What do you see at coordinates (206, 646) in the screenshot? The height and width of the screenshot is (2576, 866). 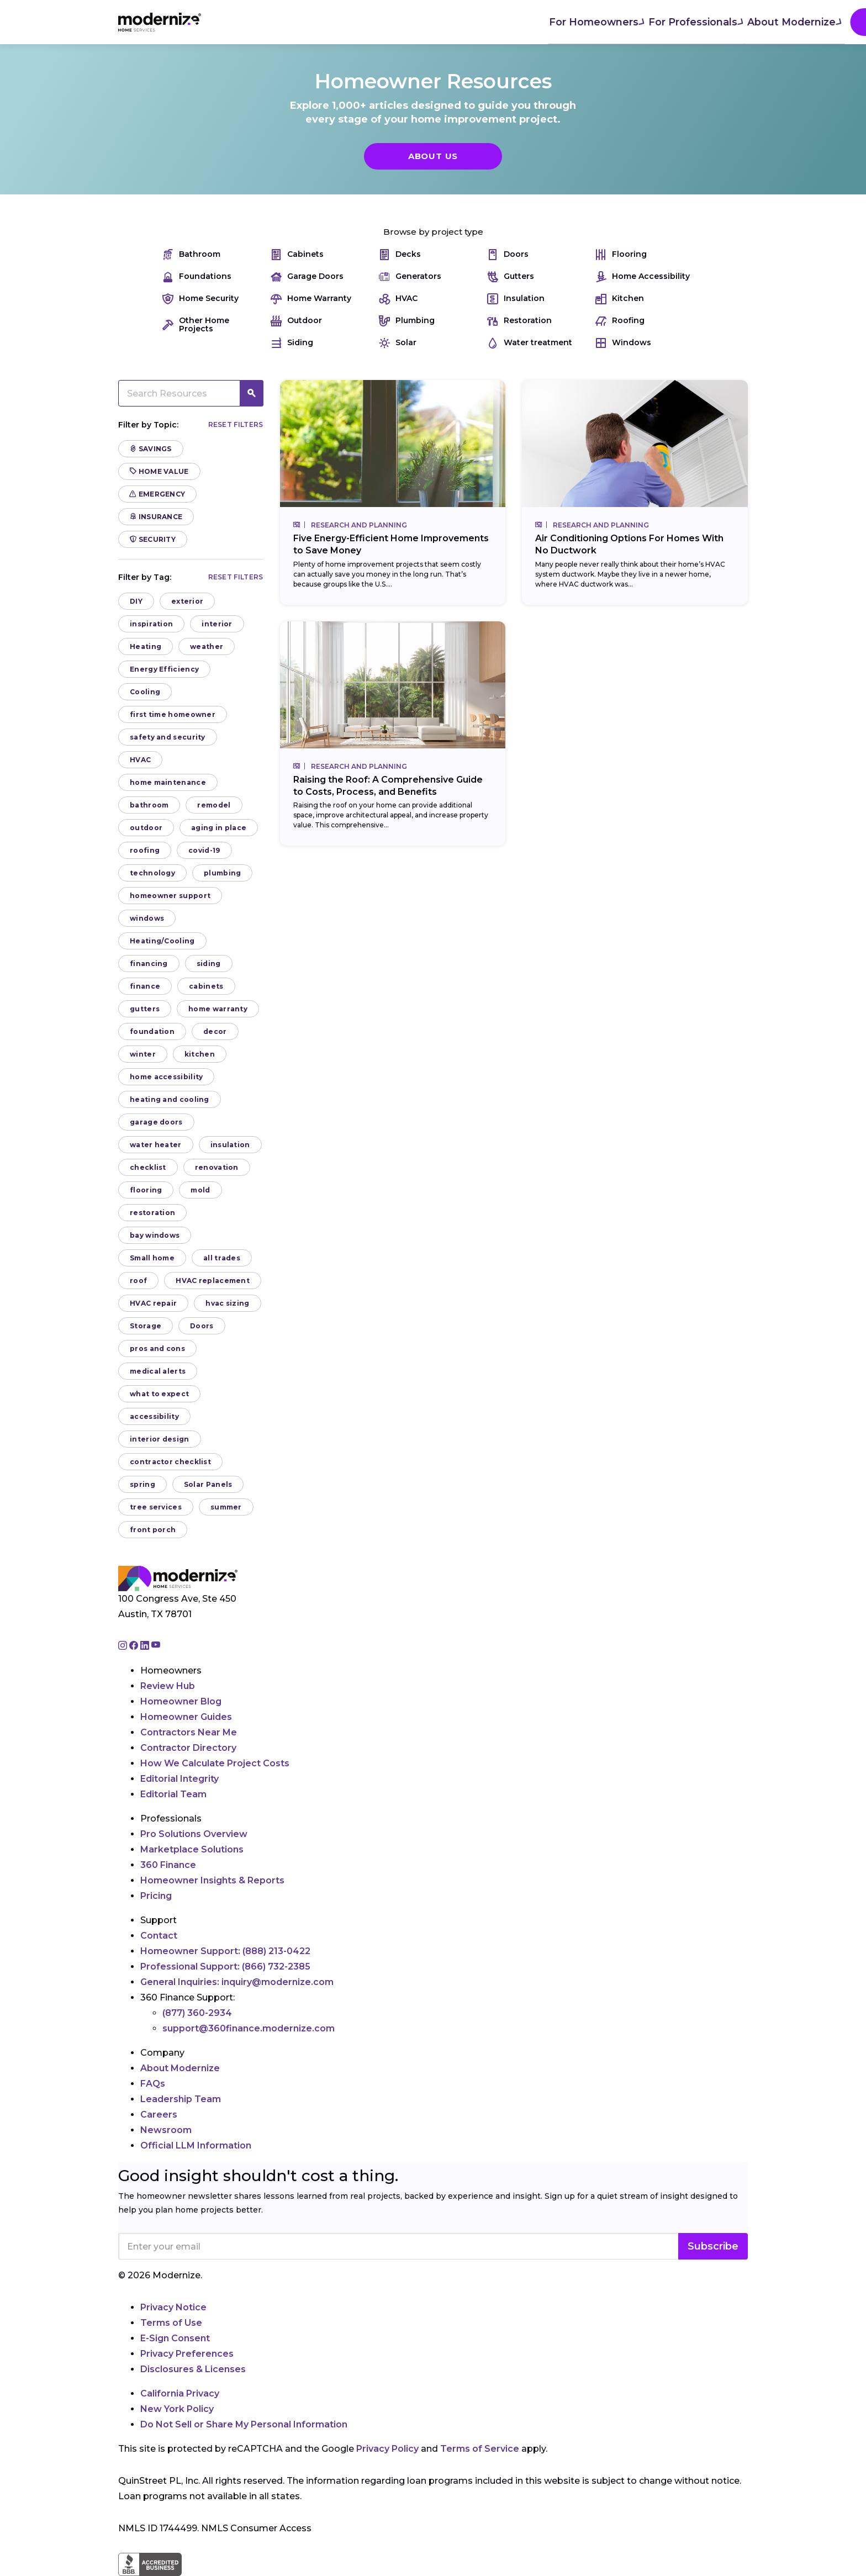 I see `weather` at bounding box center [206, 646].